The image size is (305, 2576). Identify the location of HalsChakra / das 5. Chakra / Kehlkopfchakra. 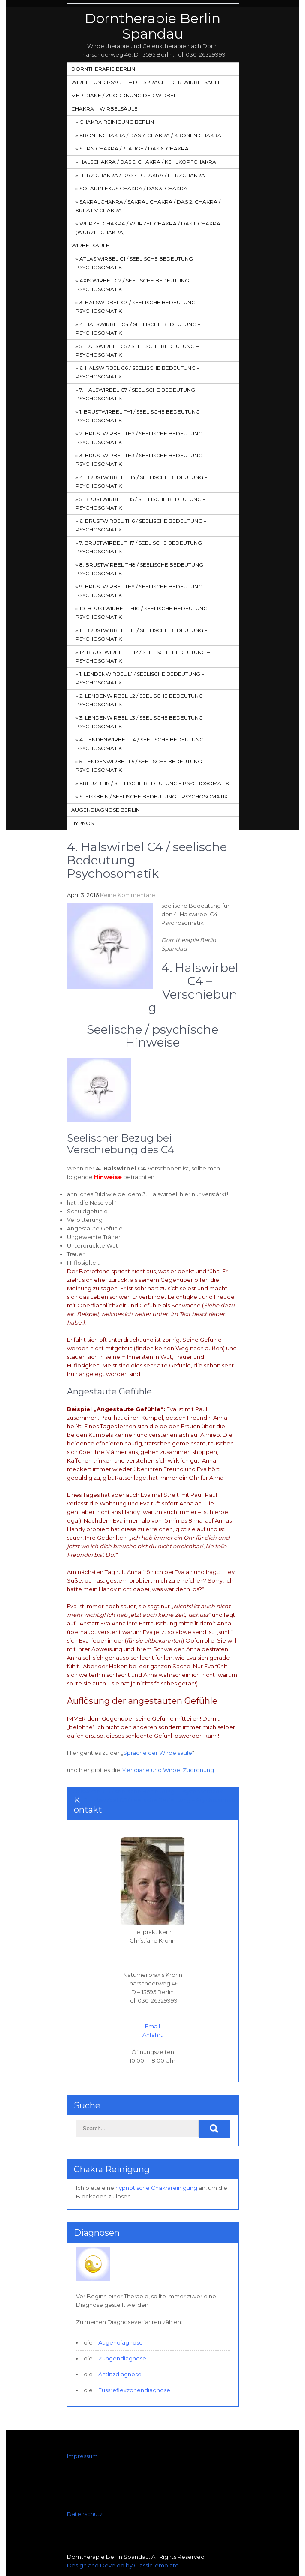
(147, 162).